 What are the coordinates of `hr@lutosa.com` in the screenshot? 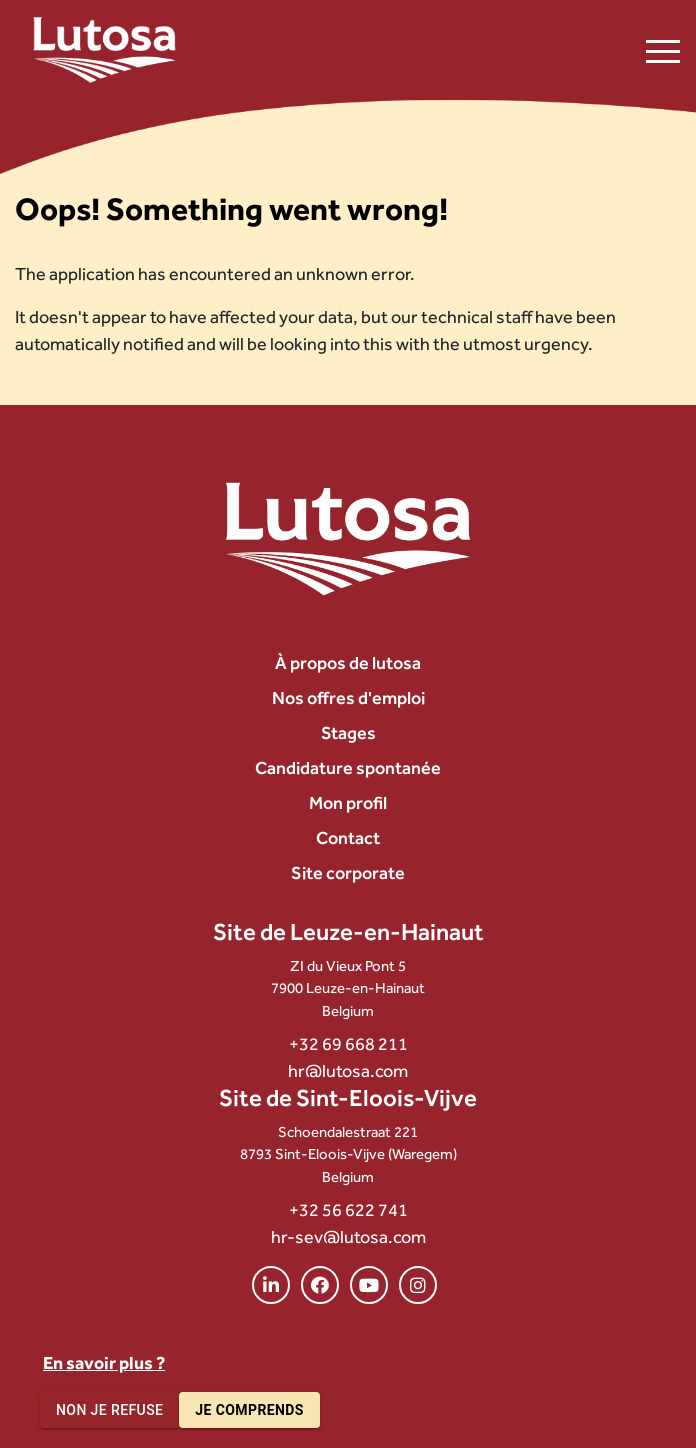 It's located at (348, 1070).